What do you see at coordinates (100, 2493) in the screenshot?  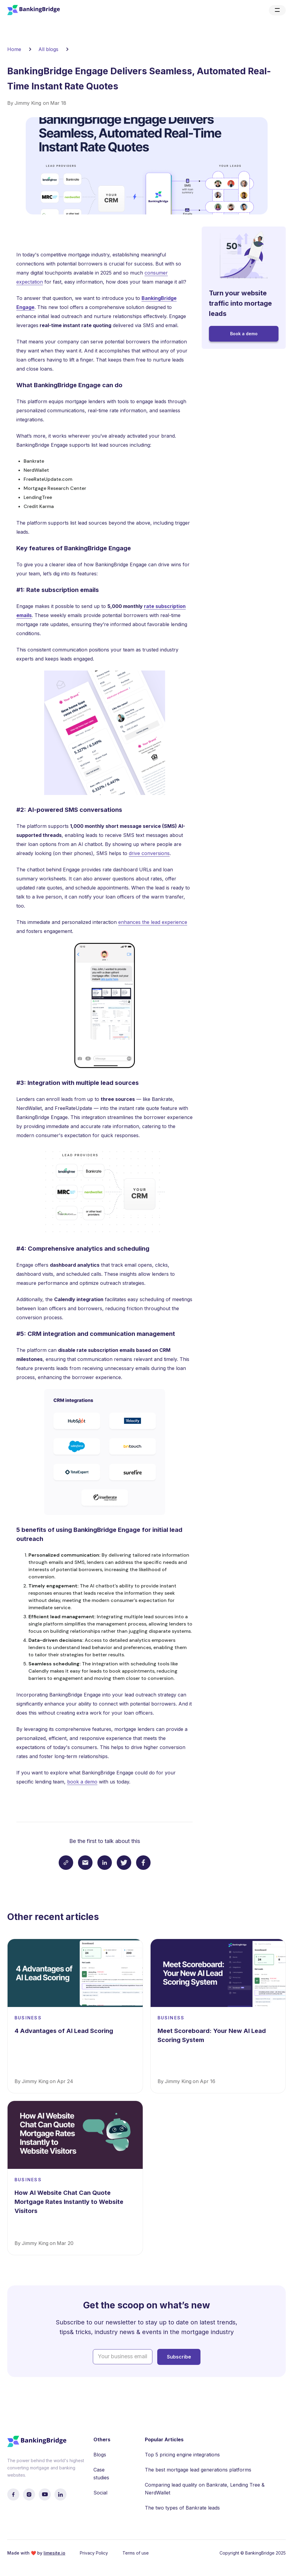 I see `Social` at bounding box center [100, 2493].